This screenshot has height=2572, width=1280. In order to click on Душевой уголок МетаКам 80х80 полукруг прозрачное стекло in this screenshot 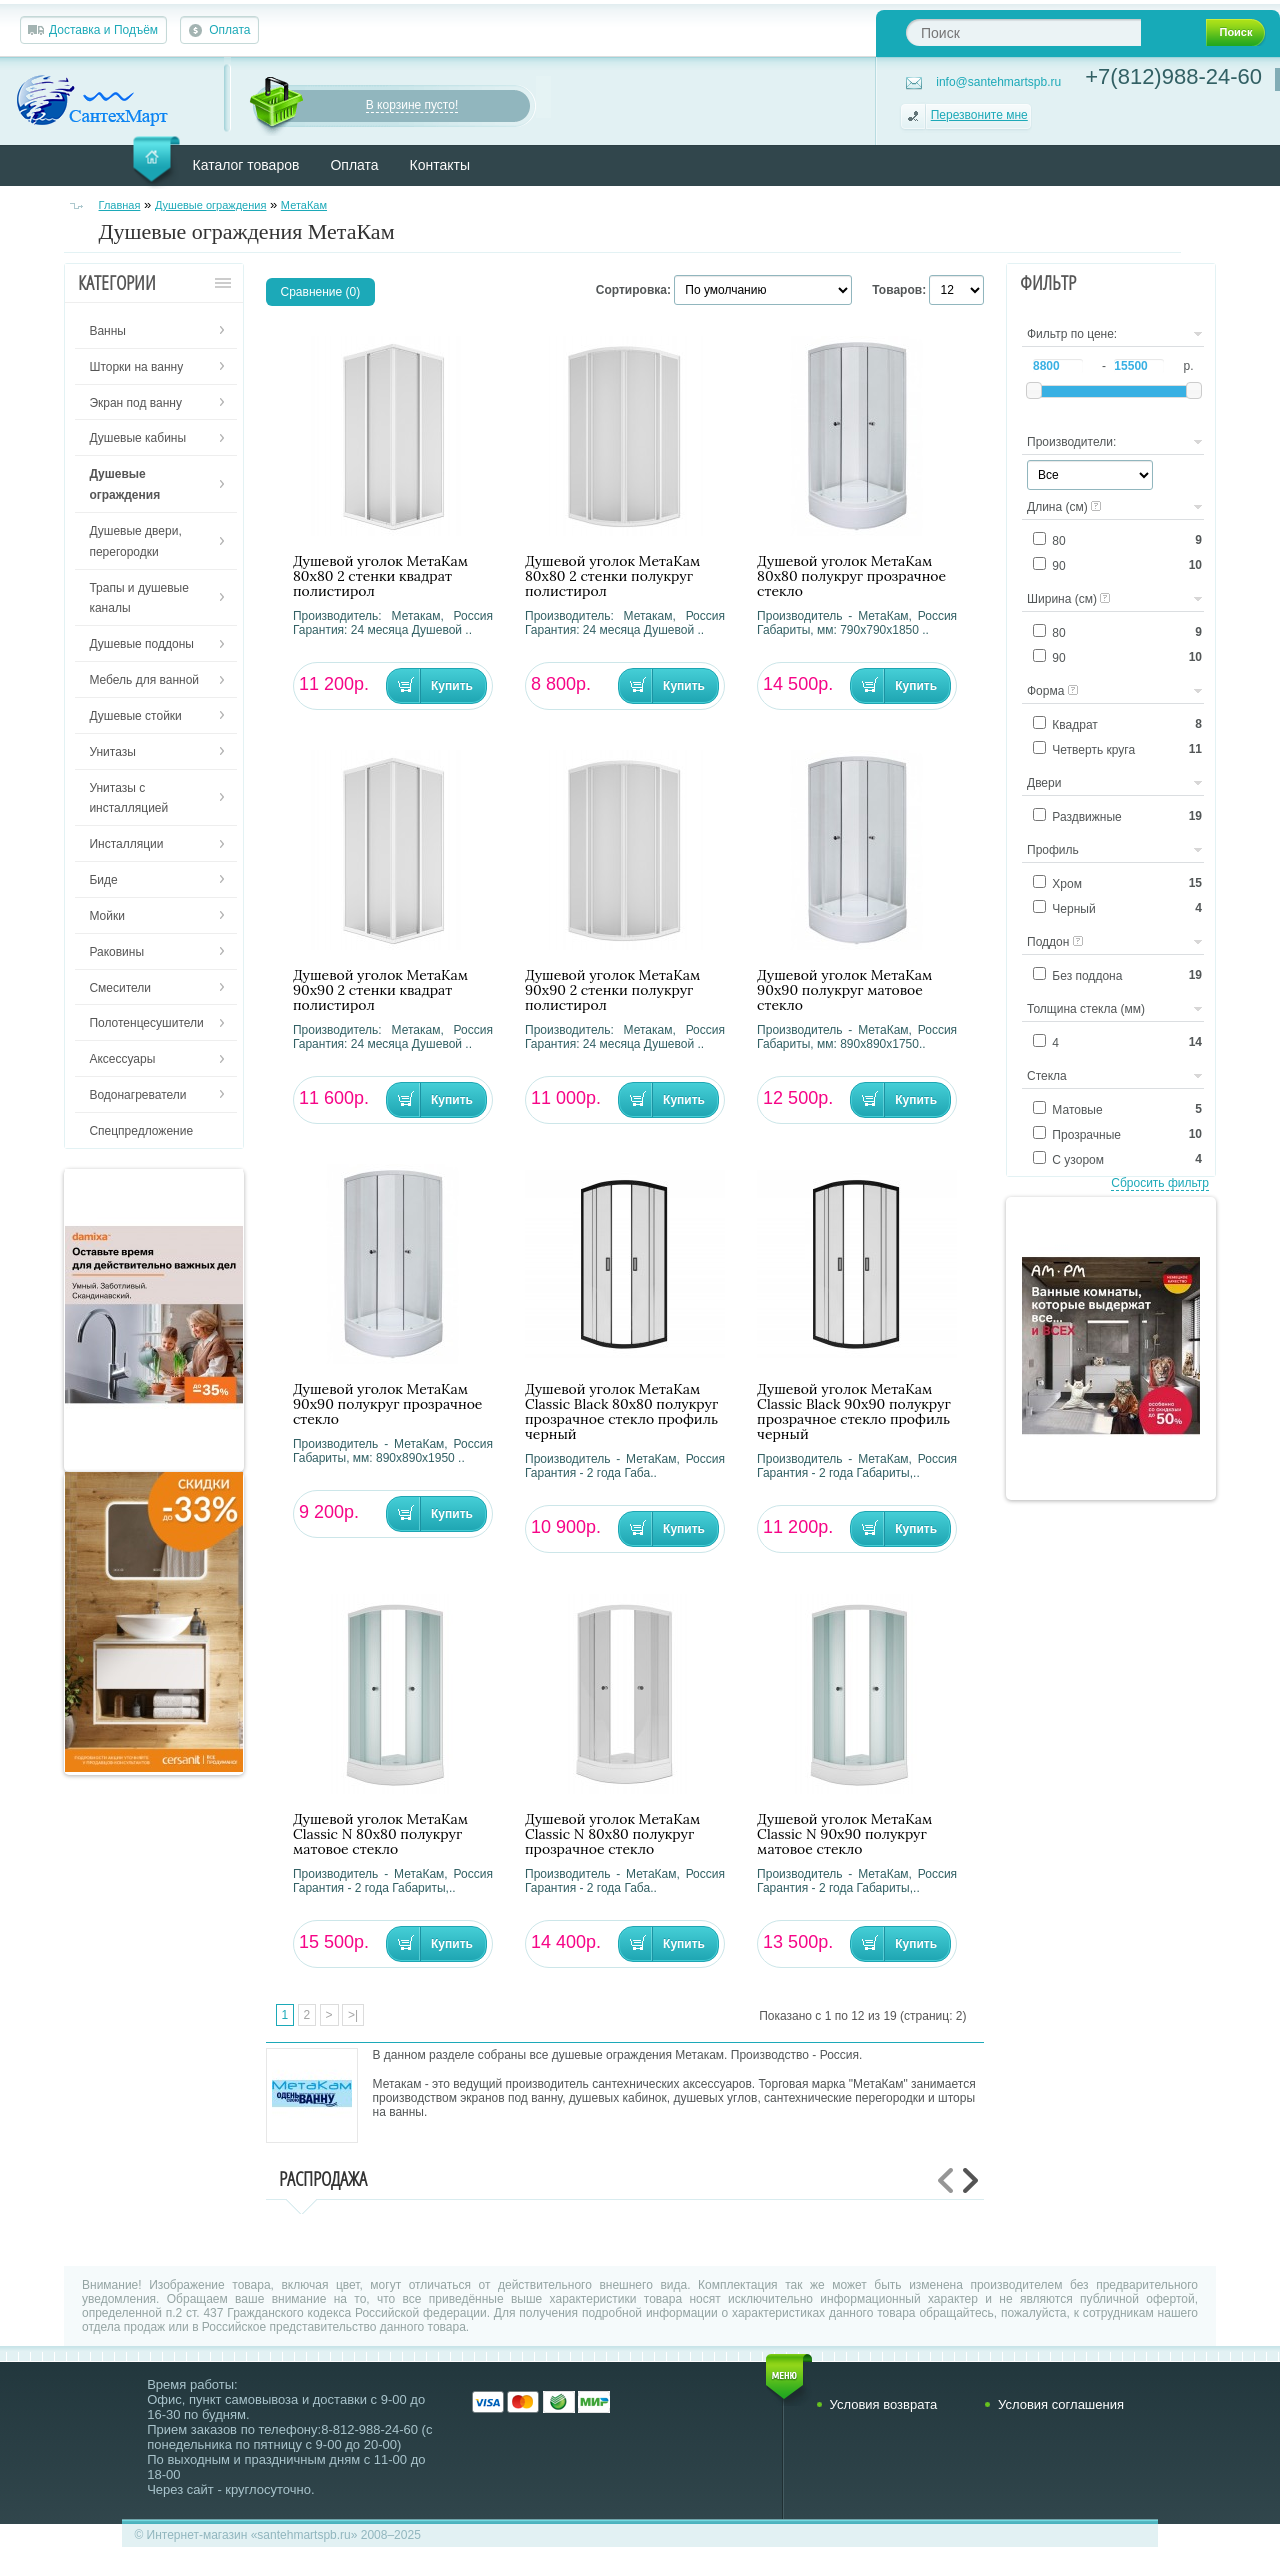, I will do `click(851, 576)`.